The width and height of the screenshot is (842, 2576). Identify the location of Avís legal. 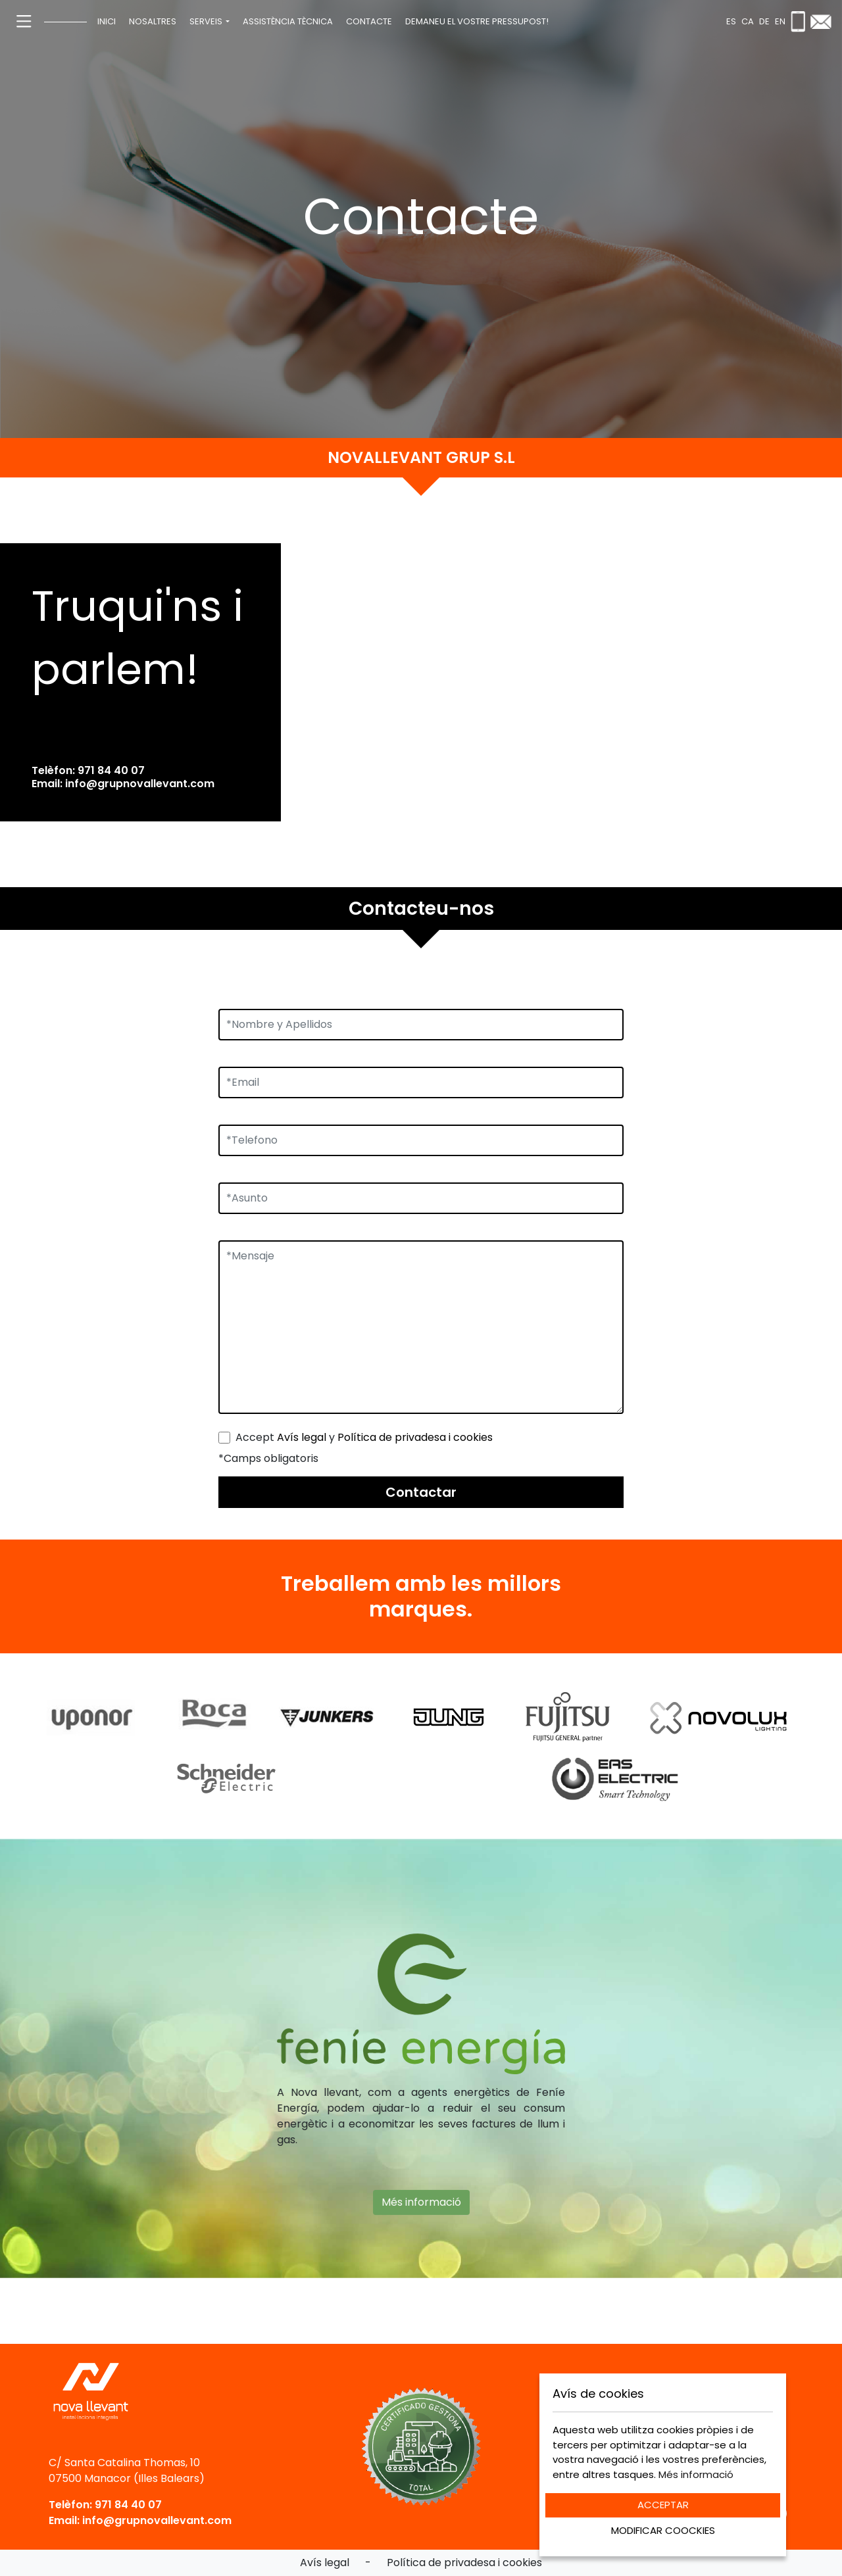
(301, 1437).